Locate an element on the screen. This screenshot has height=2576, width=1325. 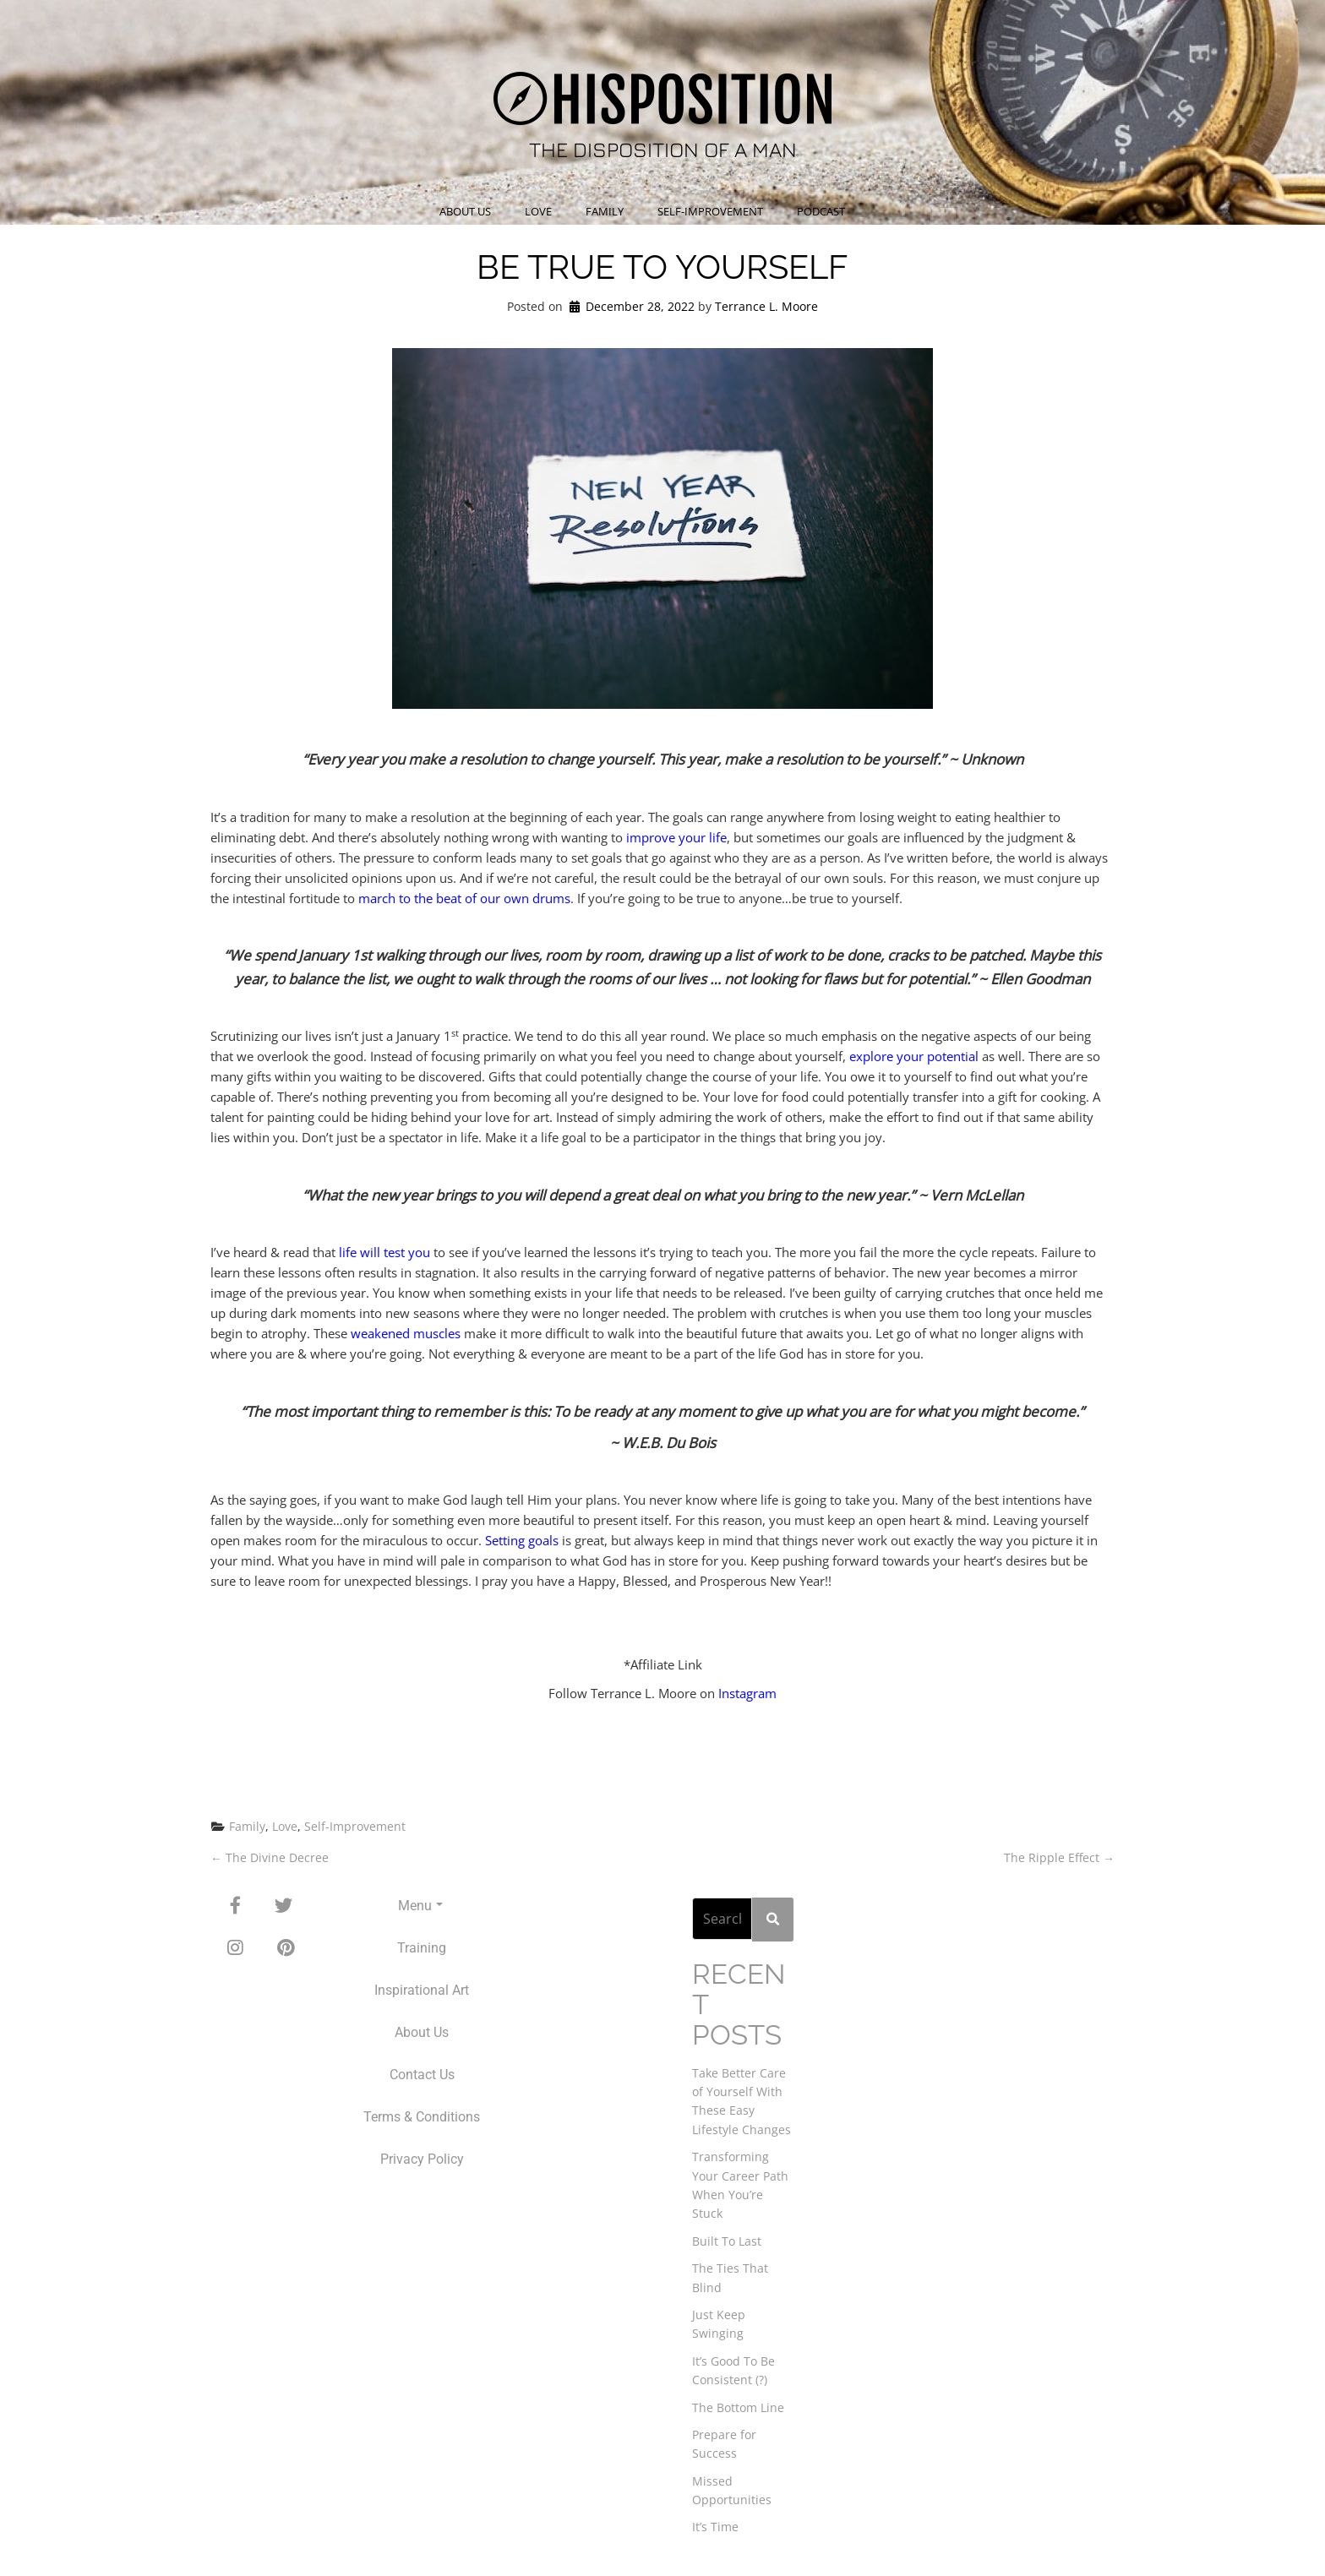
The Ties That Blind is located at coordinates (730, 2275).